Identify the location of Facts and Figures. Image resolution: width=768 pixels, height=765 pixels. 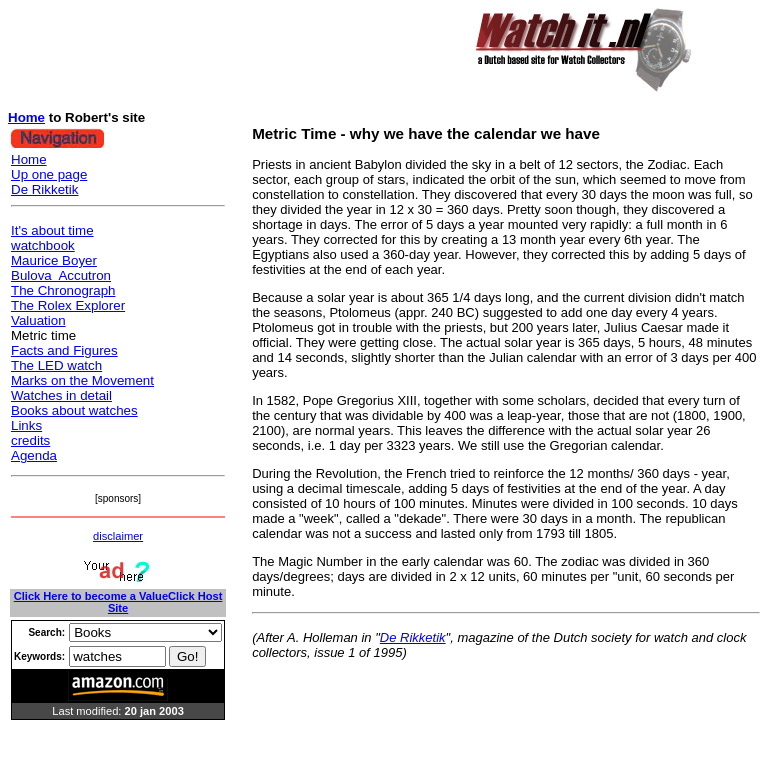
(64, 350).